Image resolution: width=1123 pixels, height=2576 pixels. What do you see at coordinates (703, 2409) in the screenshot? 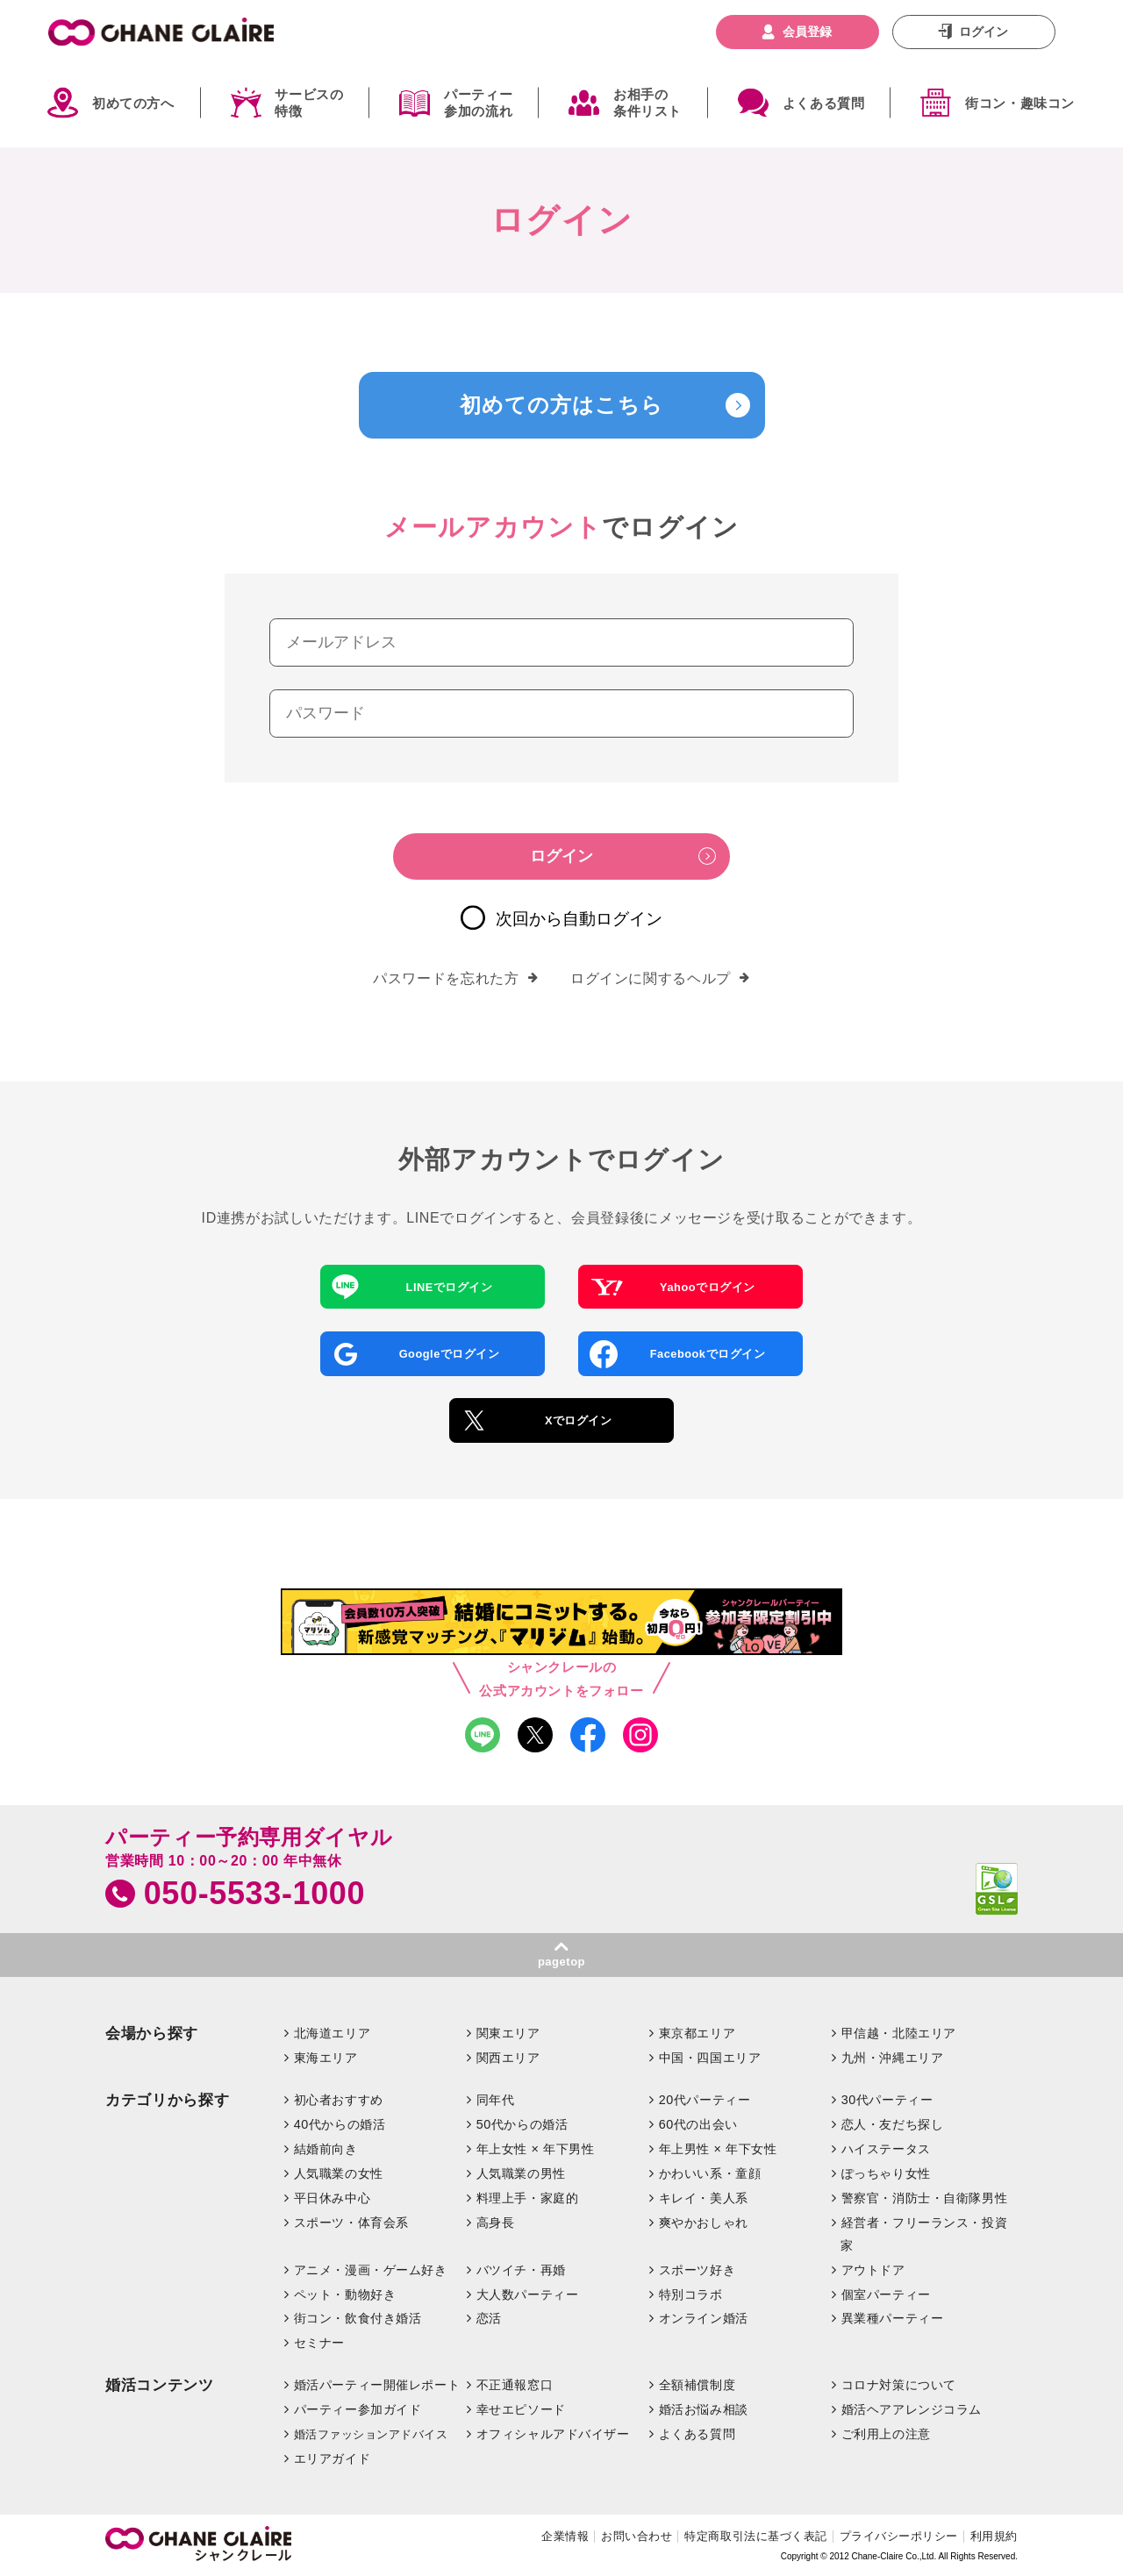
I see `婚活お悩み相談` at bounding box center [703, 2409].